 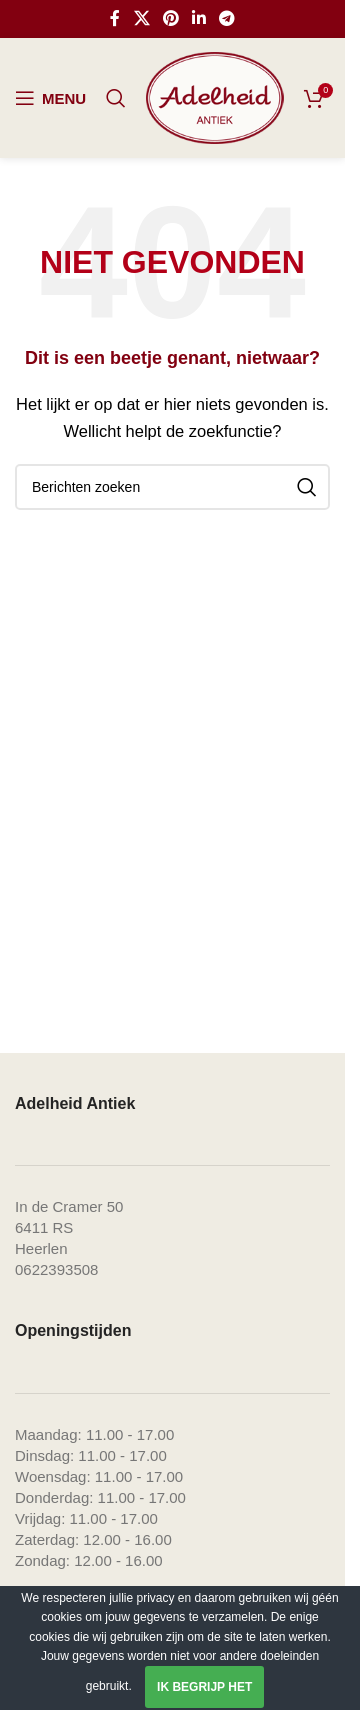 I want to click on [Site logo], so click(x=215, y=96).